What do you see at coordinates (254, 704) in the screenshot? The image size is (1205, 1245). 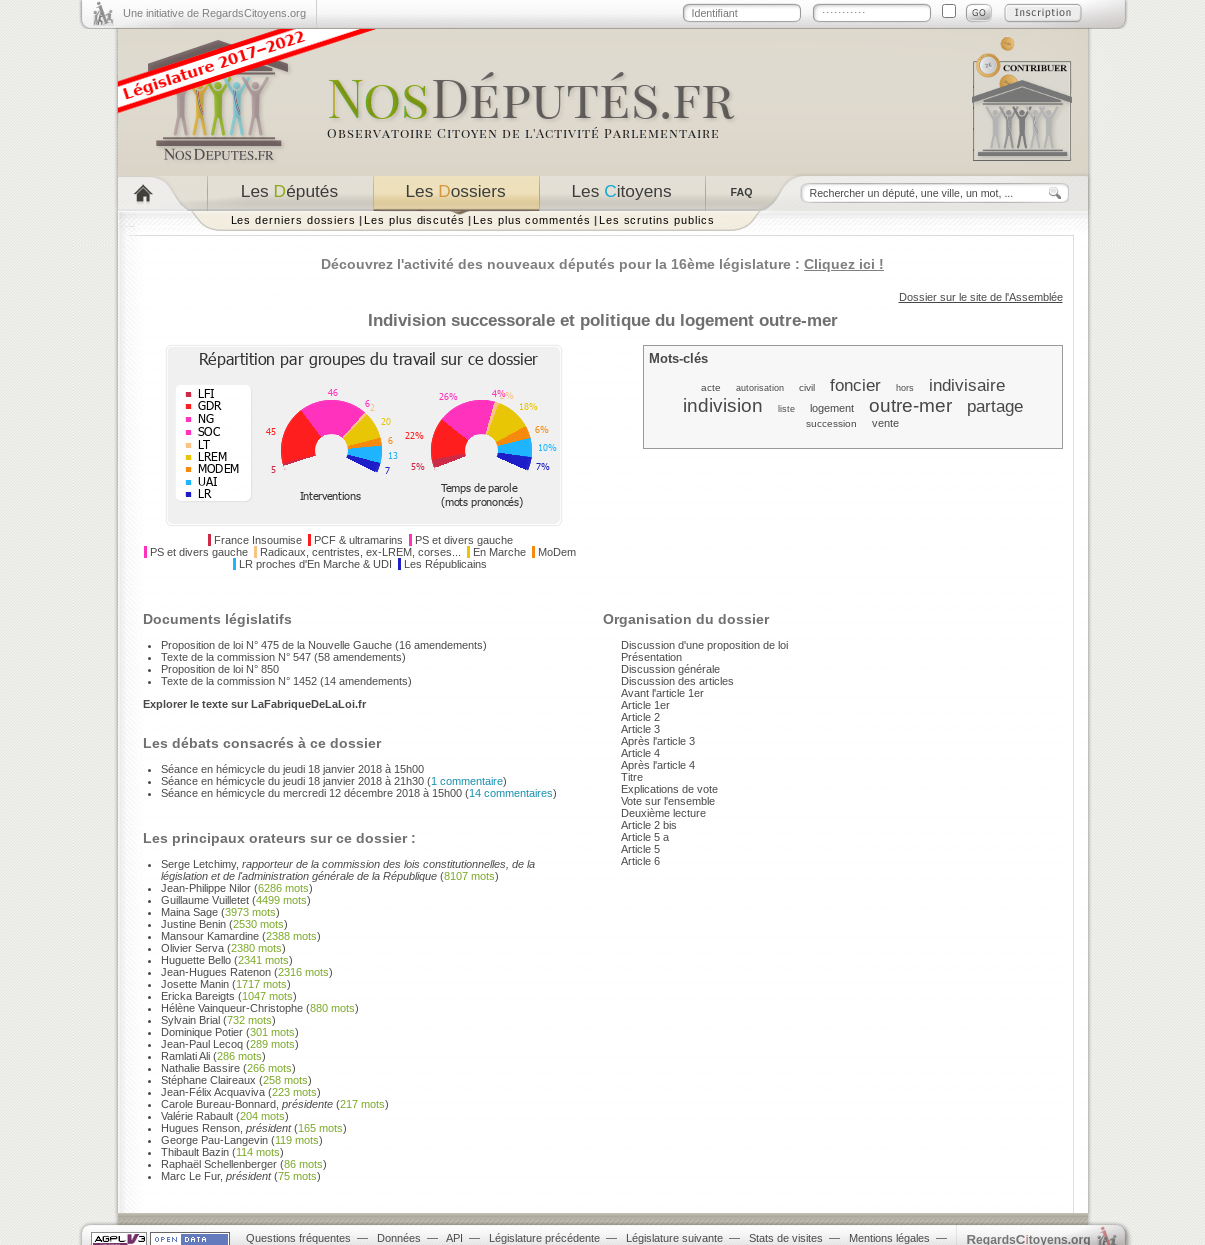 I see `Explorer le texte sur LaFabriqueDeLaLoi.fr` at bounding box center [254, 704].